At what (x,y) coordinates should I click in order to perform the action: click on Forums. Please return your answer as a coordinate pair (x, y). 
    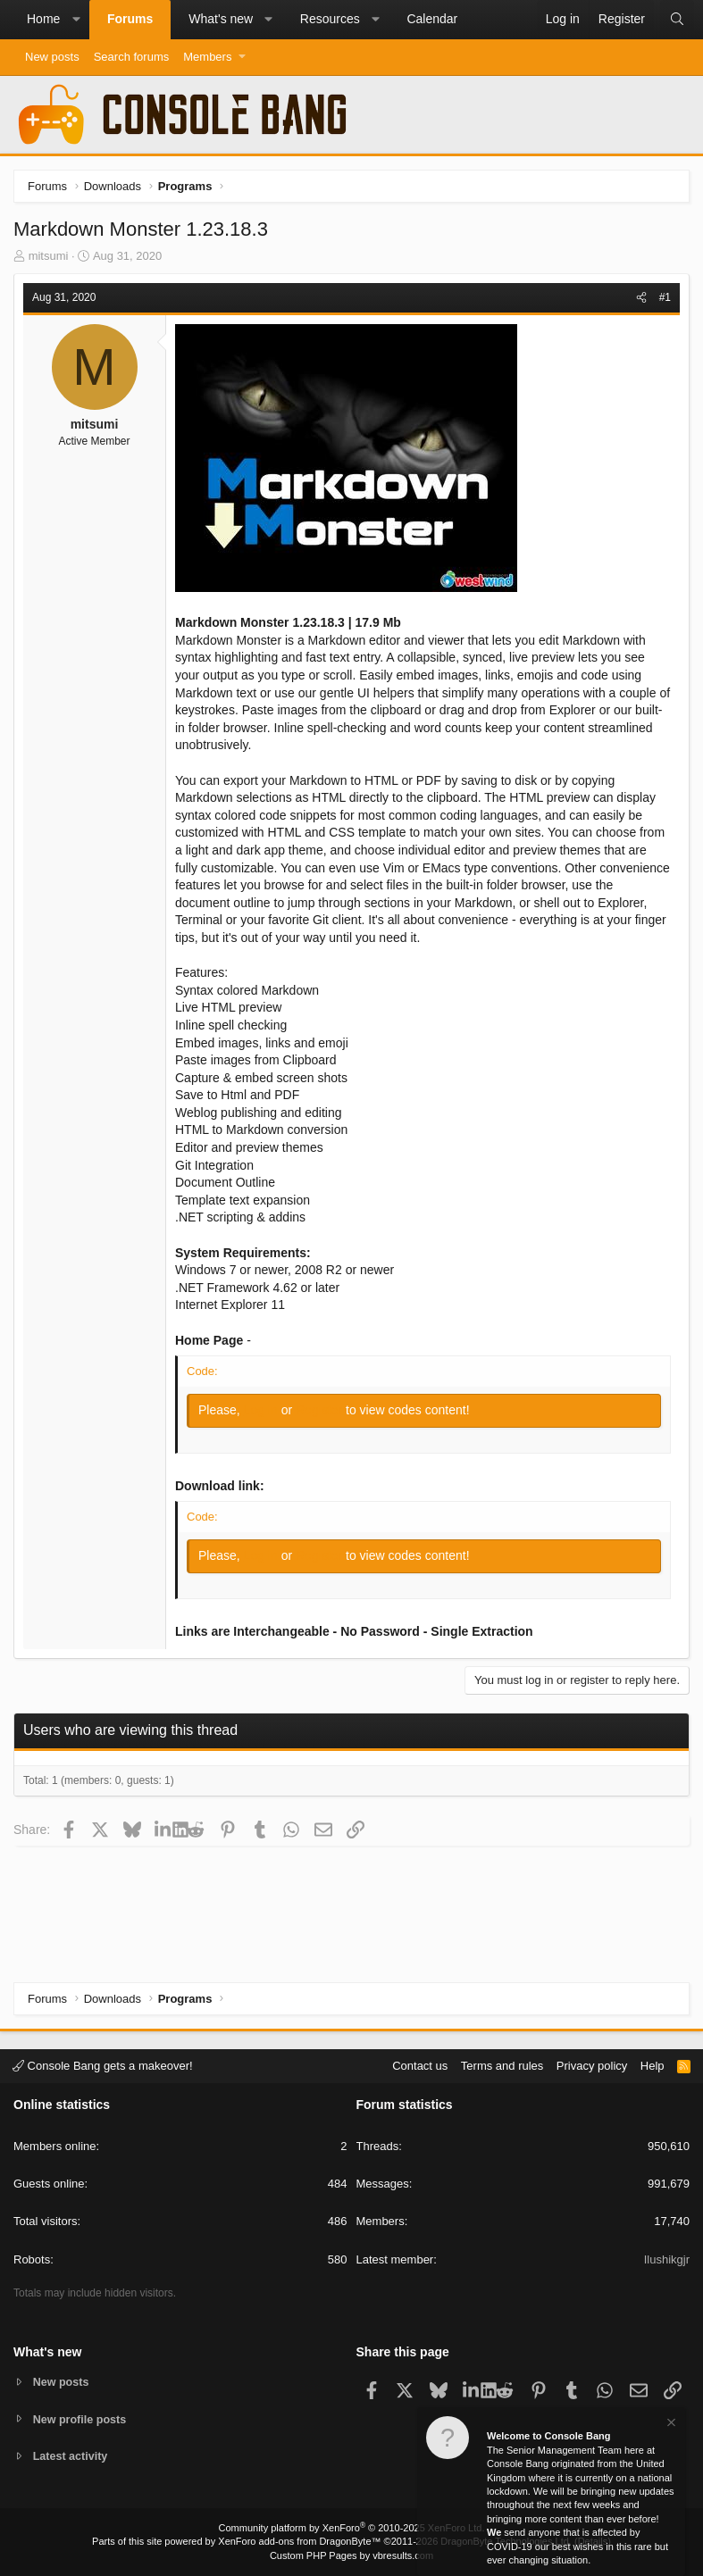
    Looking at the image, I should click on (130, 19).